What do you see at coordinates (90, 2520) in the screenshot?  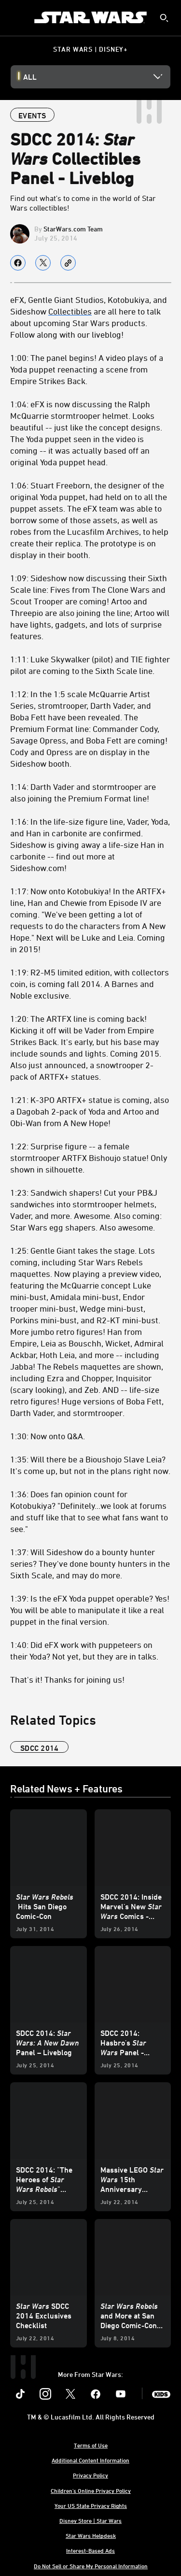 I see `Disney Store | Star Wars` at bounding box center [90, 2520].